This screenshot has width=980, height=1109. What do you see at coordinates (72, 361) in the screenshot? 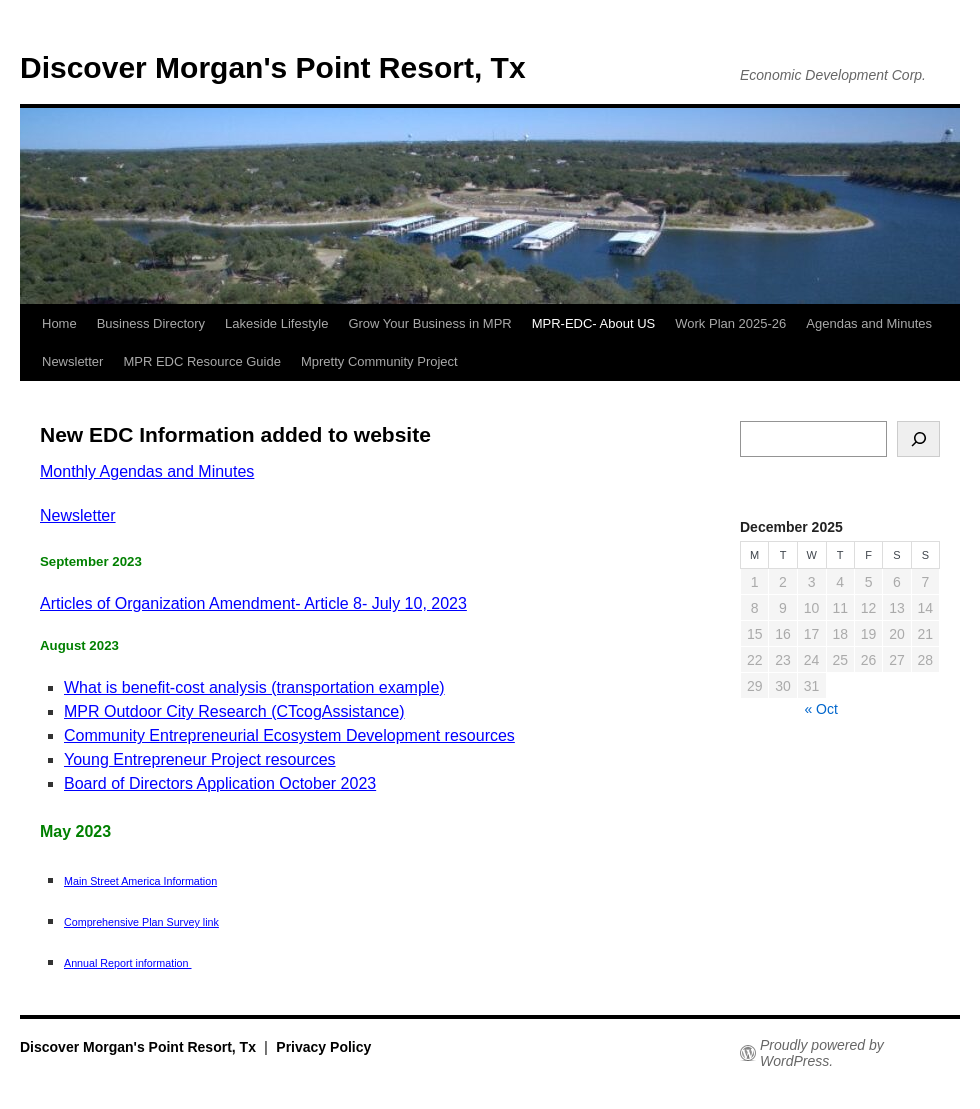
I see `Newsletter` at bounding box center [72, 361].